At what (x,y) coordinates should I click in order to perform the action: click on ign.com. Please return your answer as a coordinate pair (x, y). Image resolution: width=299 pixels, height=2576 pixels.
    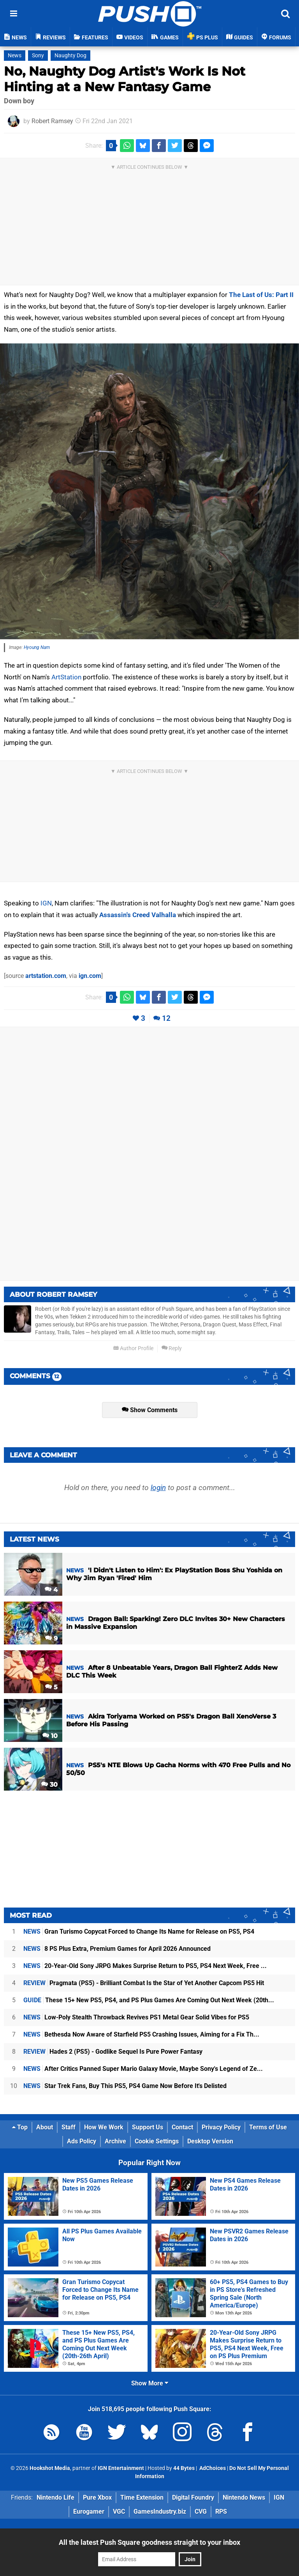
    Looking at the image, I should click on (90, 975).